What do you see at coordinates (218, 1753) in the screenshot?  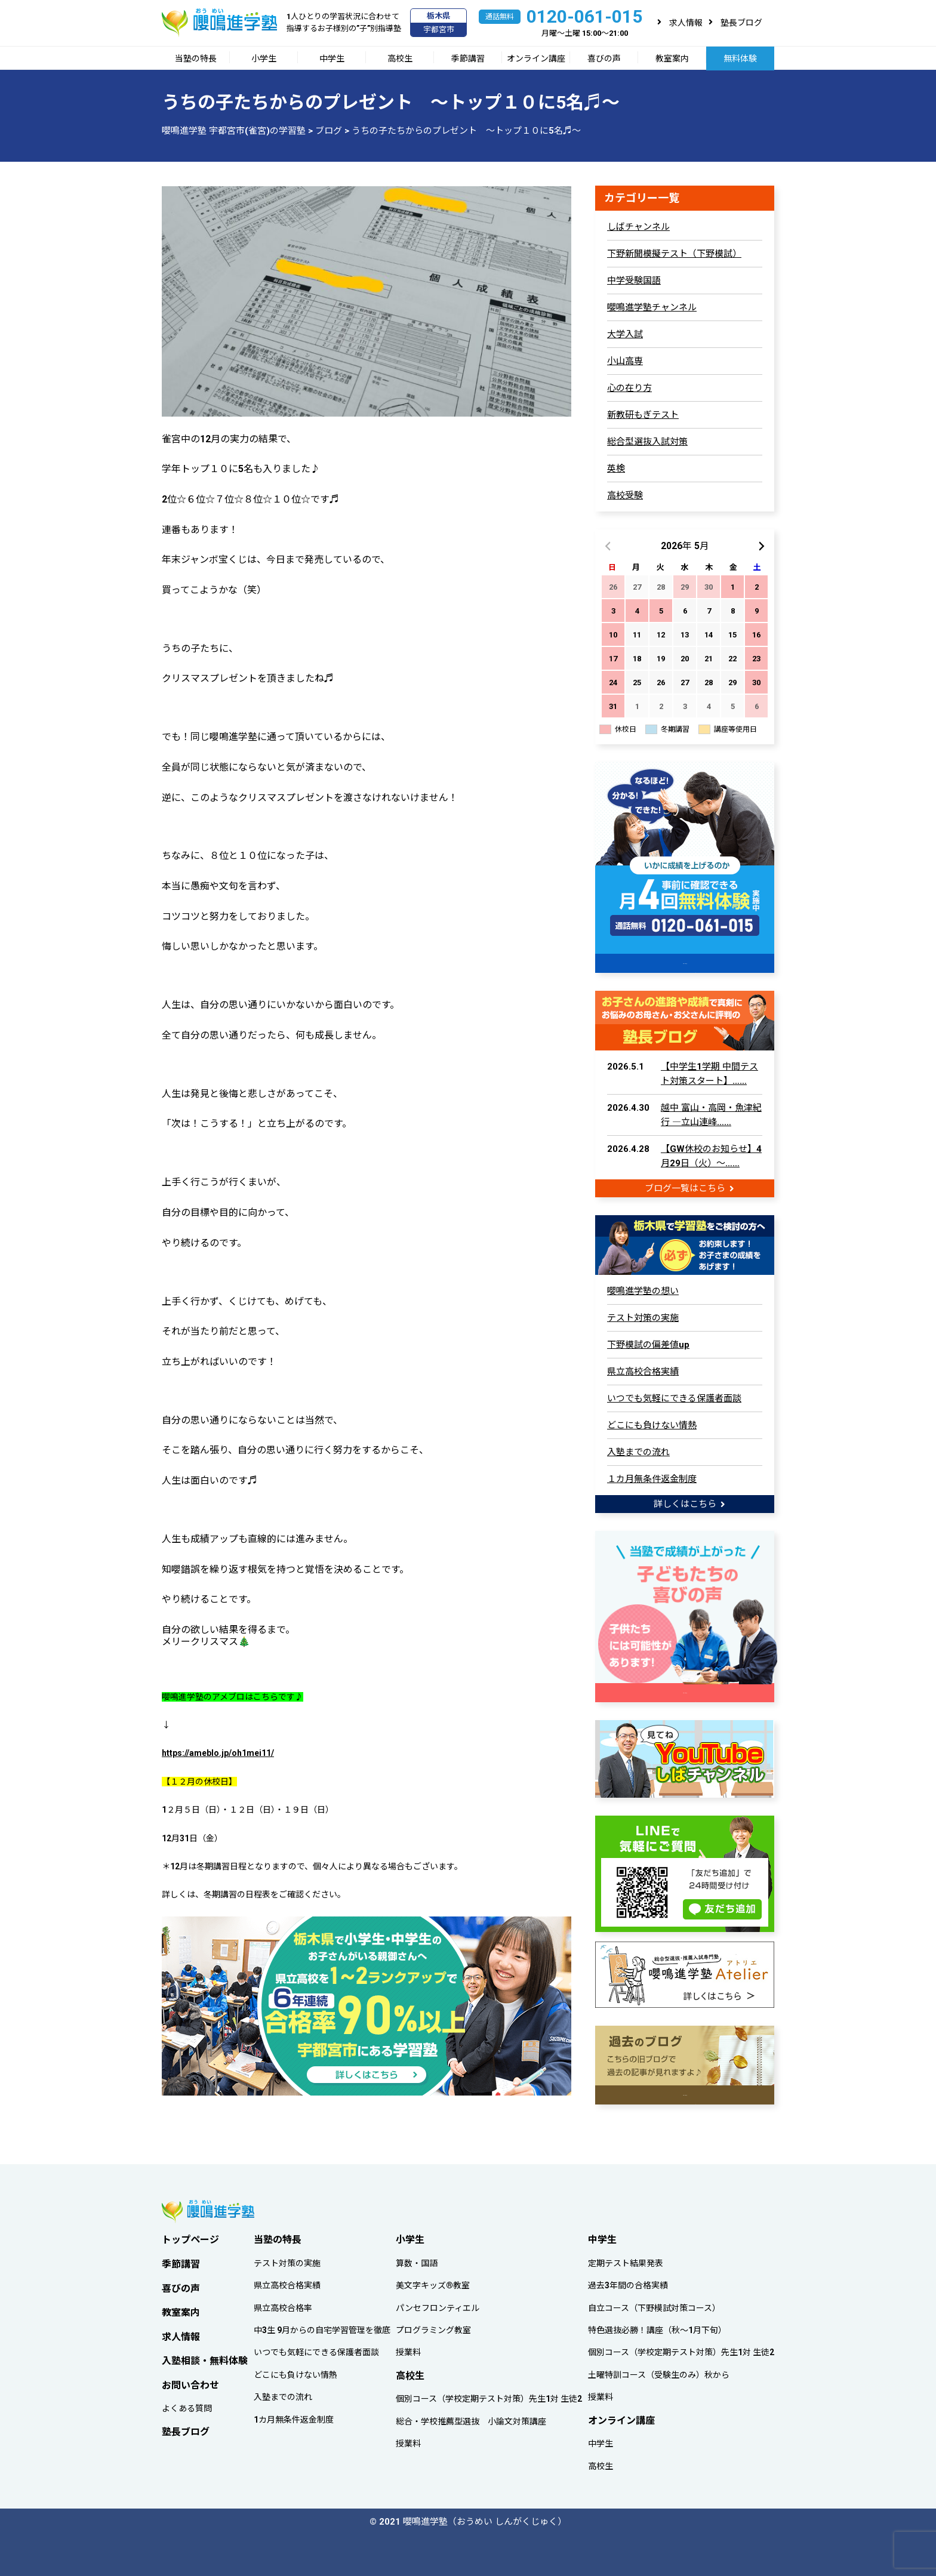 I see `https://ameblo.jp/oh1mei11/` at bounding box center [218, 1753].